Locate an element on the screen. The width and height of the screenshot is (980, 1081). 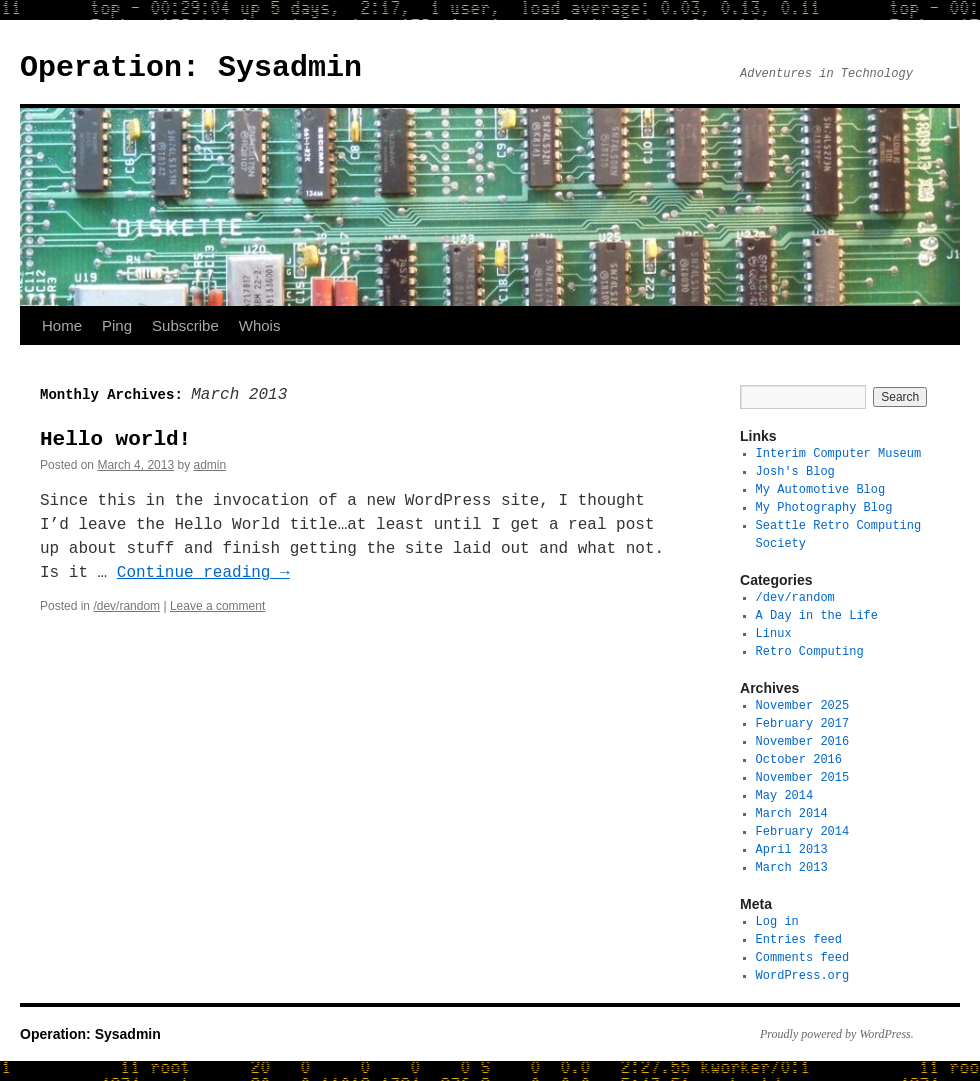
/dev/random is located at coordinates (126, 606).